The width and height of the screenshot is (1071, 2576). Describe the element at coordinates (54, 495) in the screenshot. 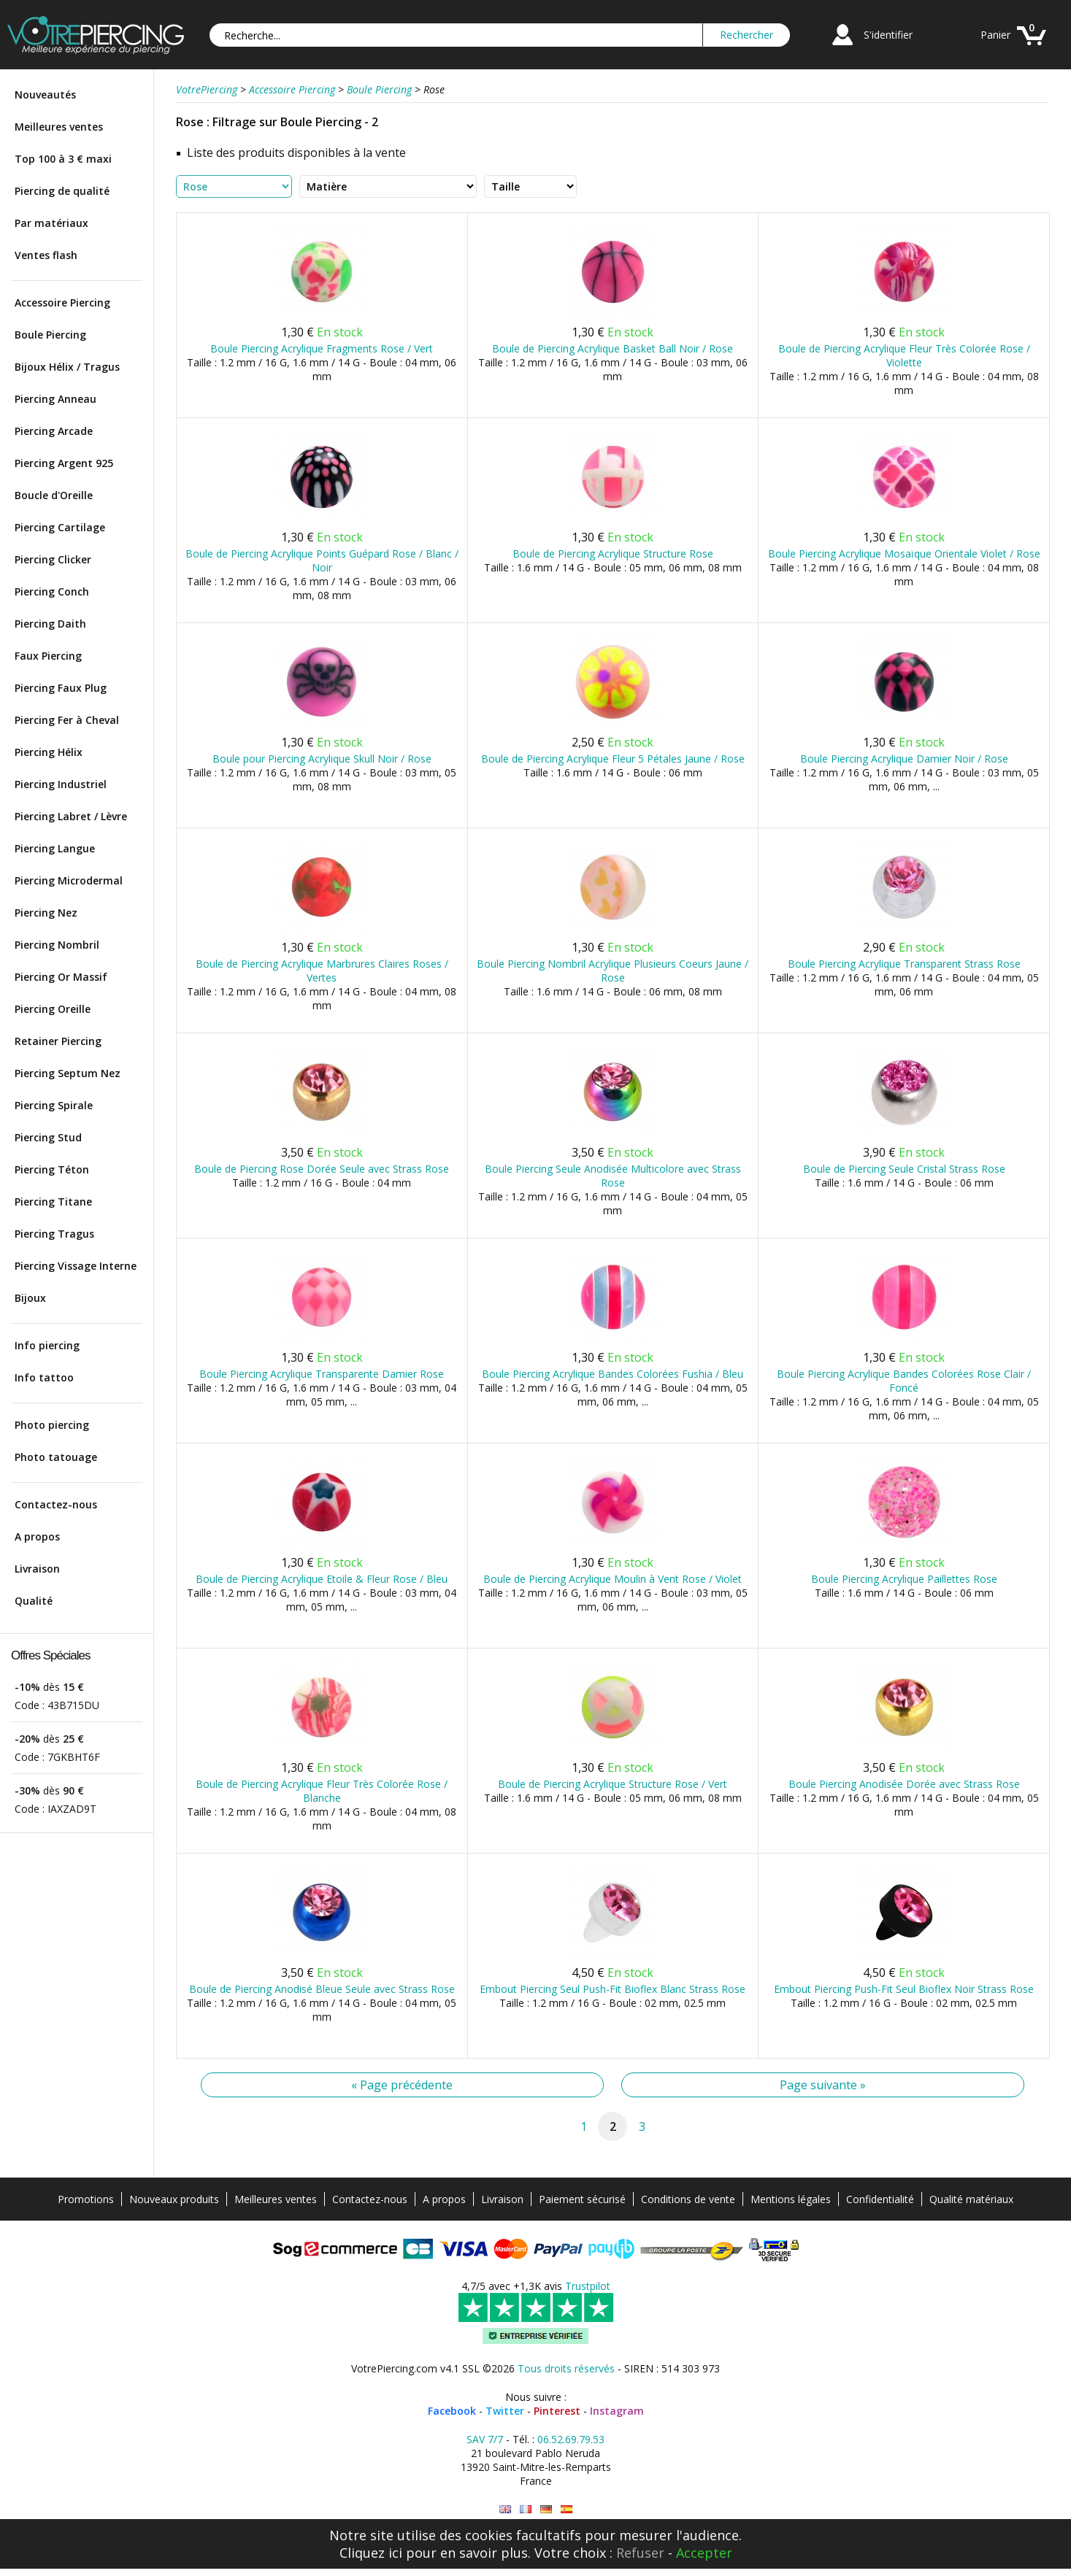

I see `Boucle d'Oreille` at that location.